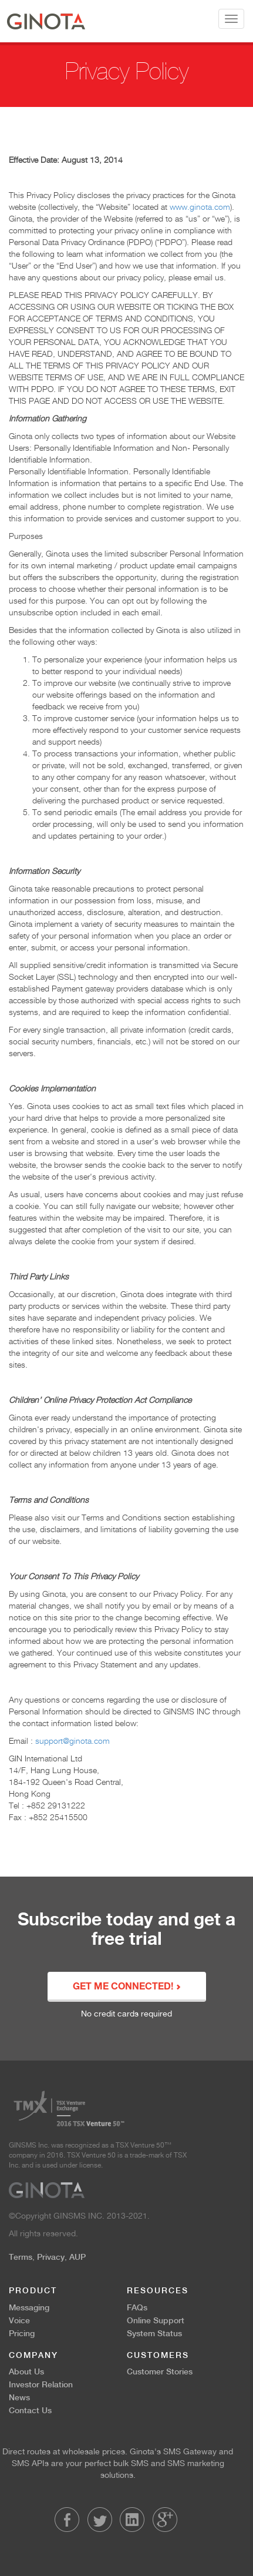  I want to click on GET ME CONNECTED!, so click(127, 1987).